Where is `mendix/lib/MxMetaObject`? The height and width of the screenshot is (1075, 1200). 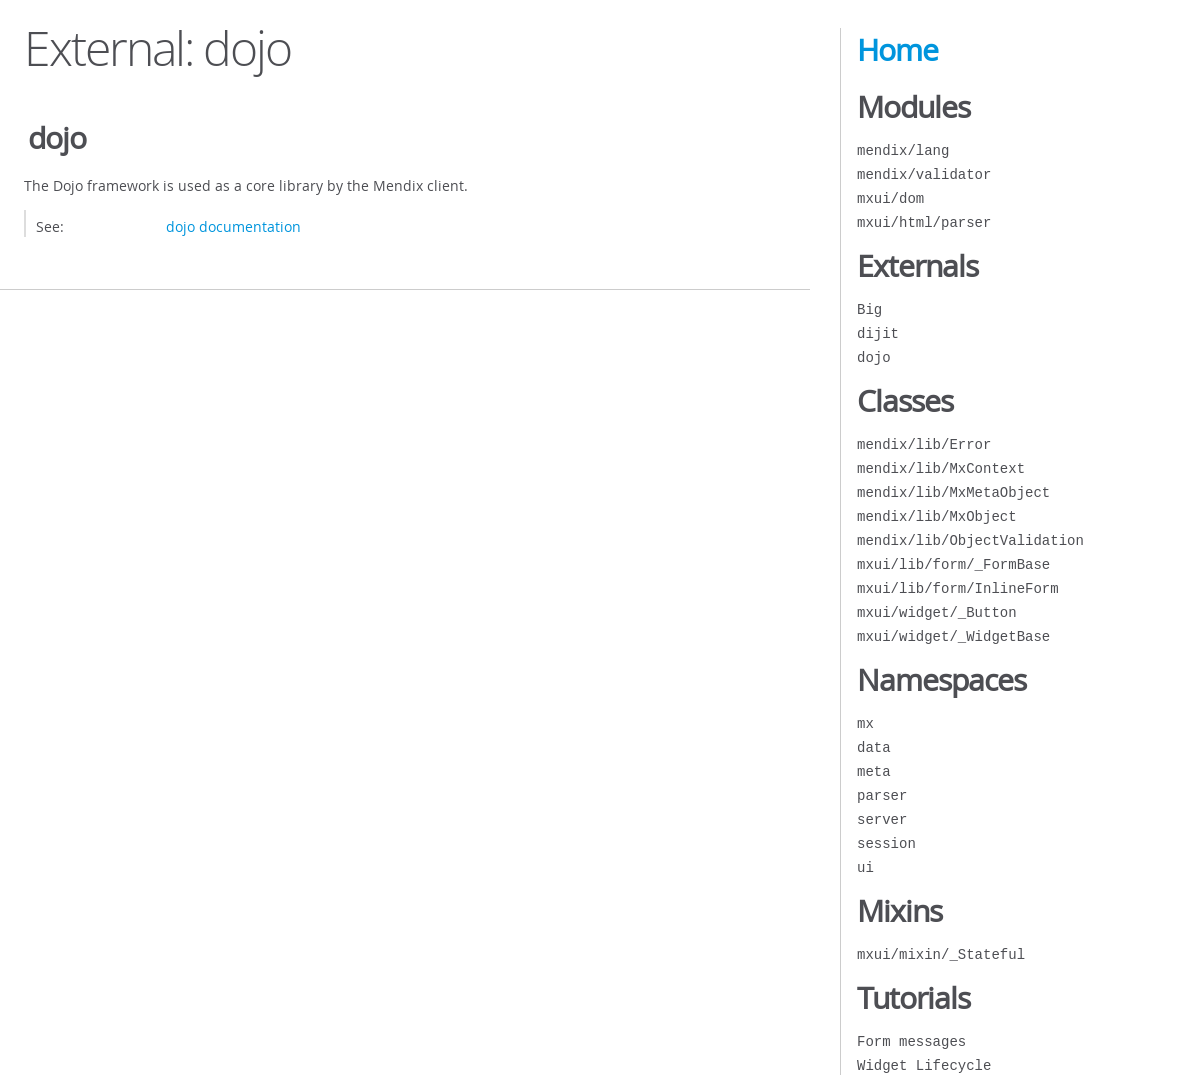 mendix/lib/MxMetaObject is located at coordinates (953, 492).